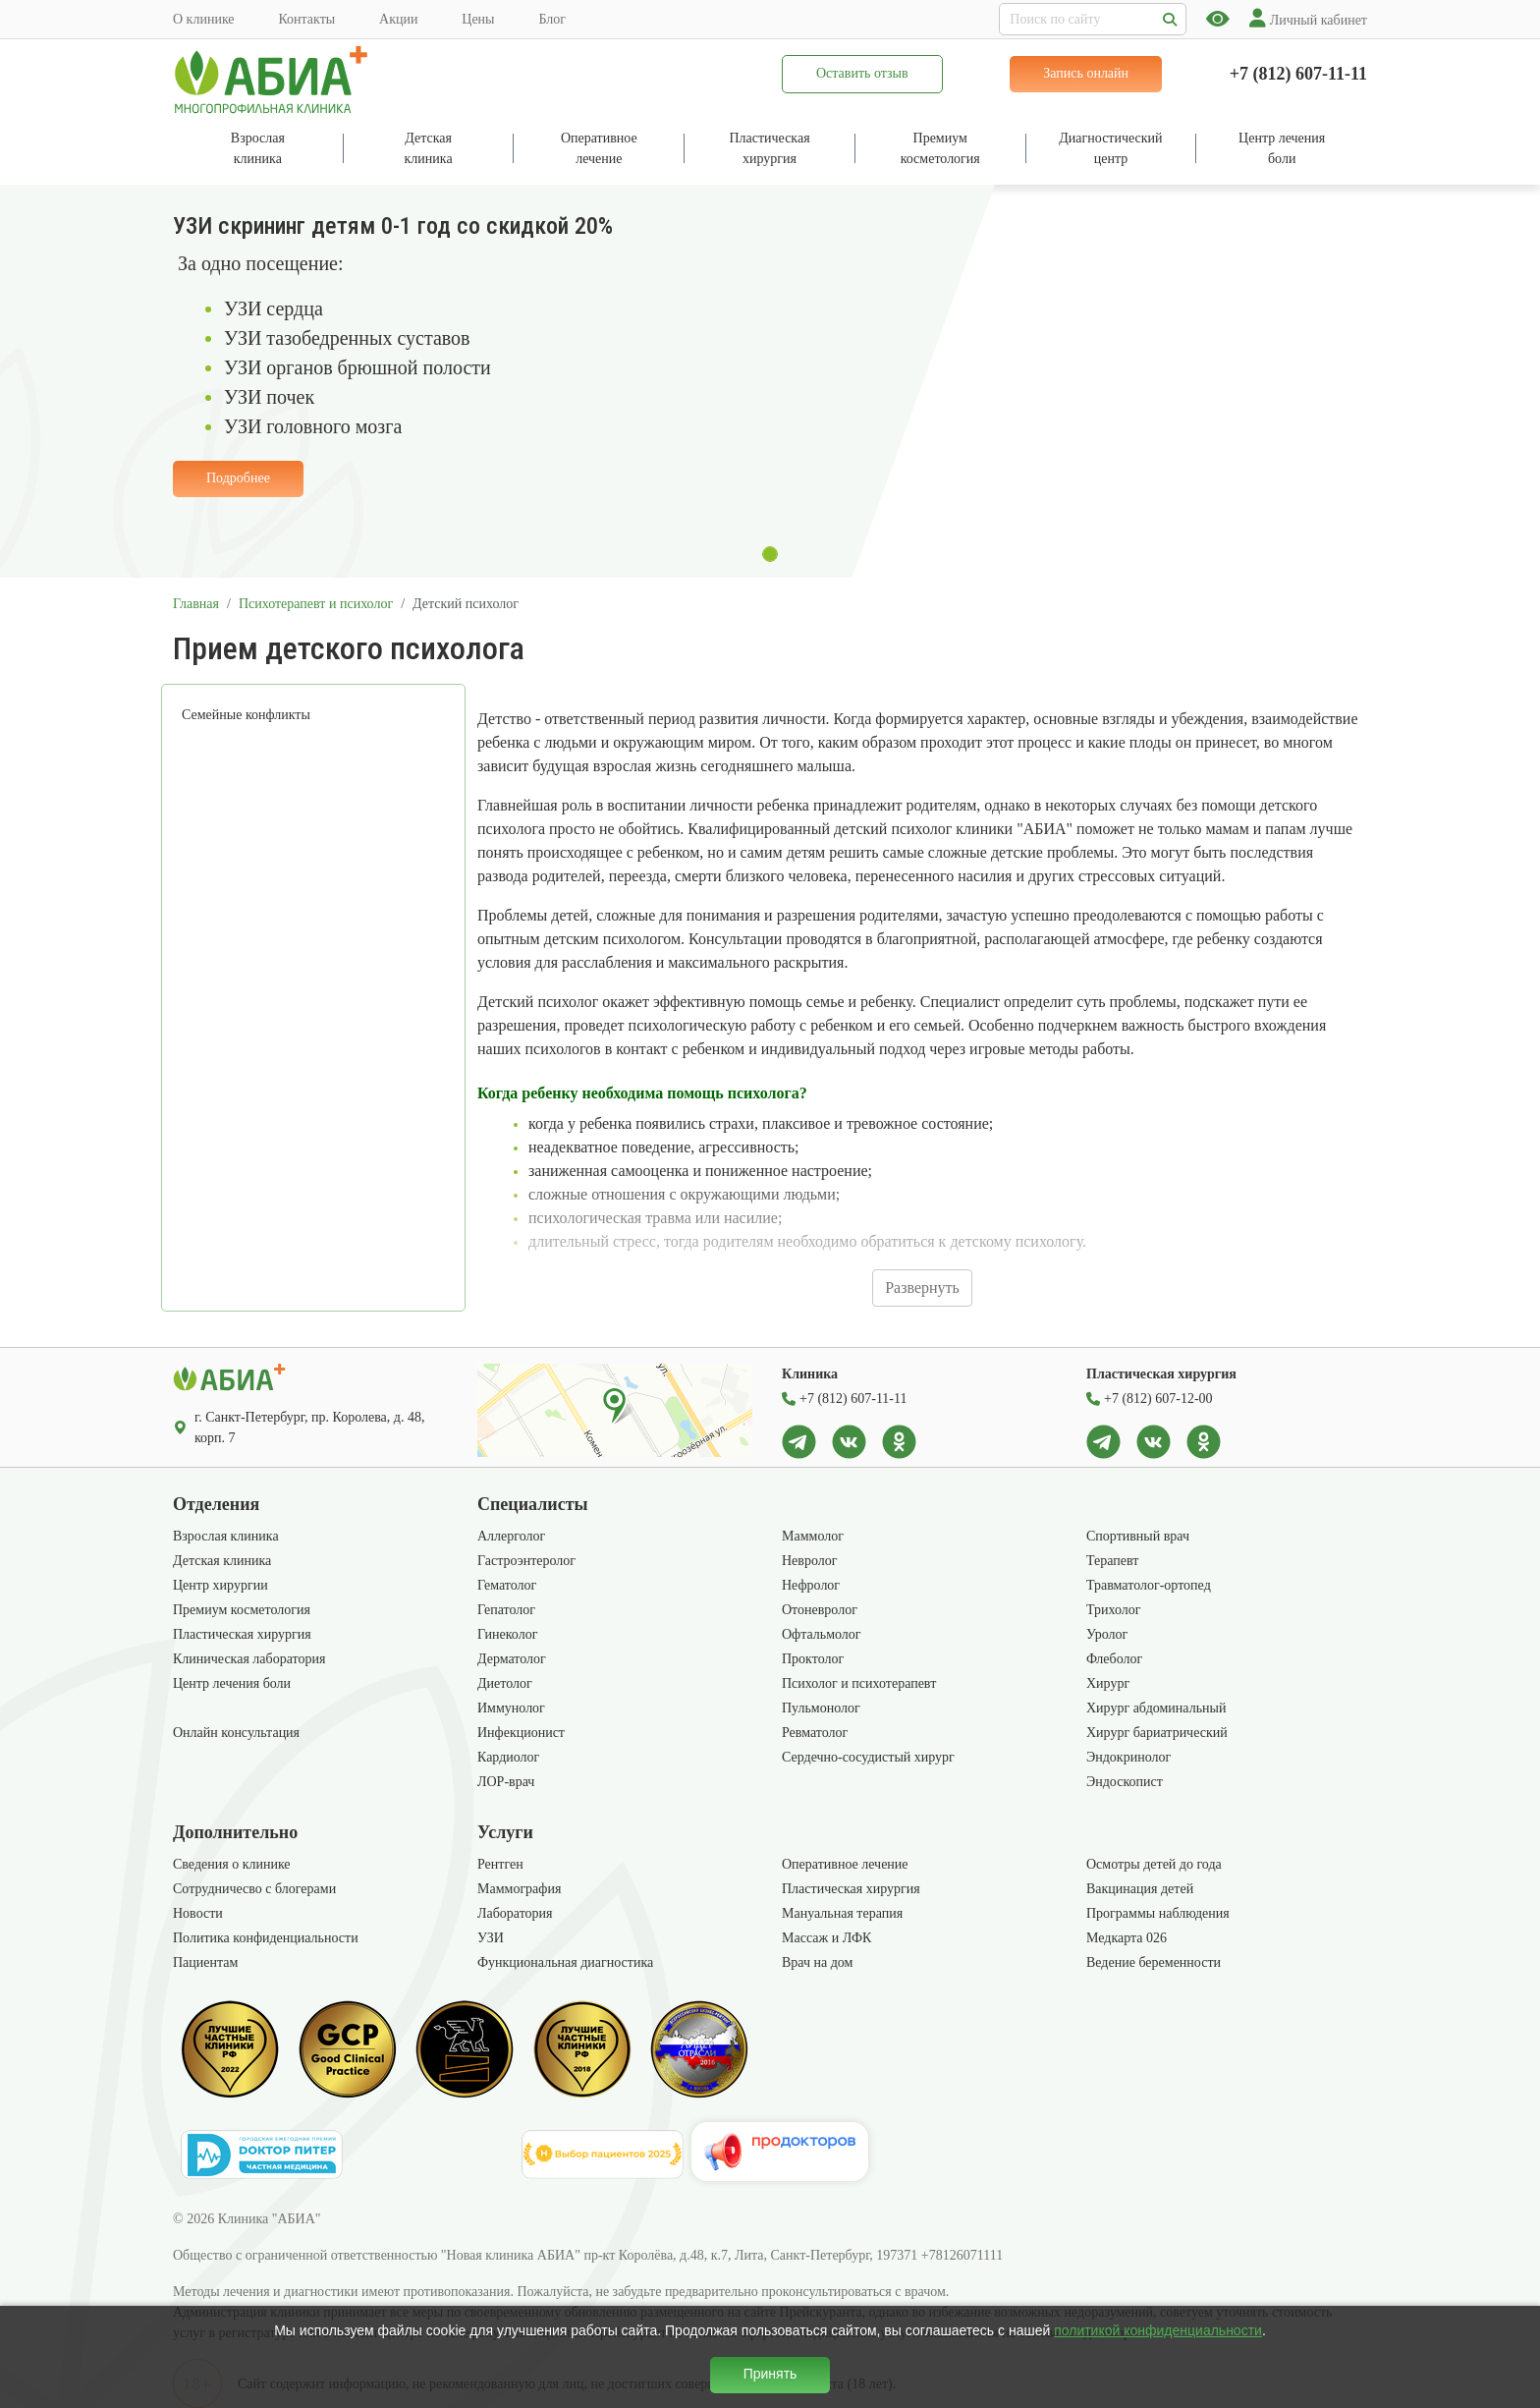  I want to click on УЗИ, so click(490, 1938).